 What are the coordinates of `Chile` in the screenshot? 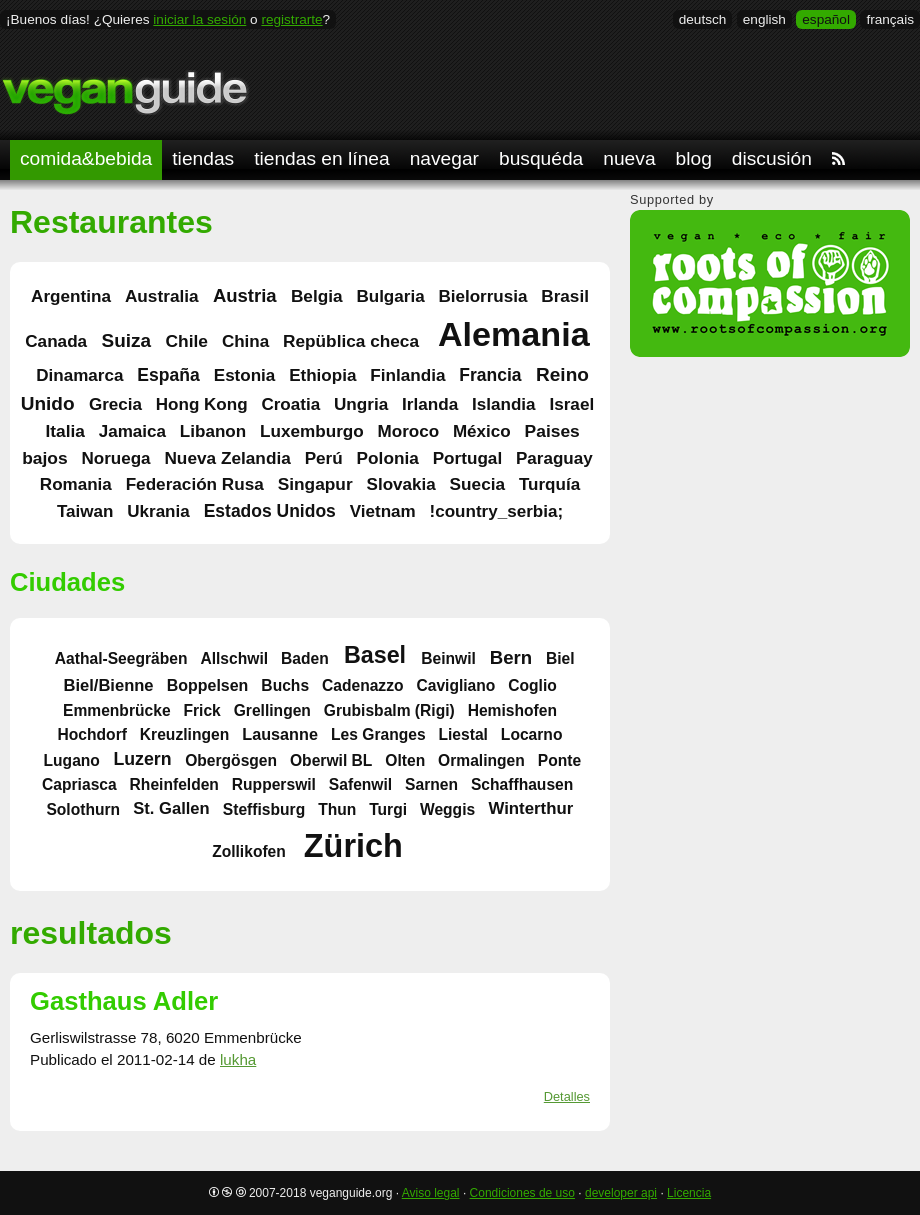 It's located at (186, 341).